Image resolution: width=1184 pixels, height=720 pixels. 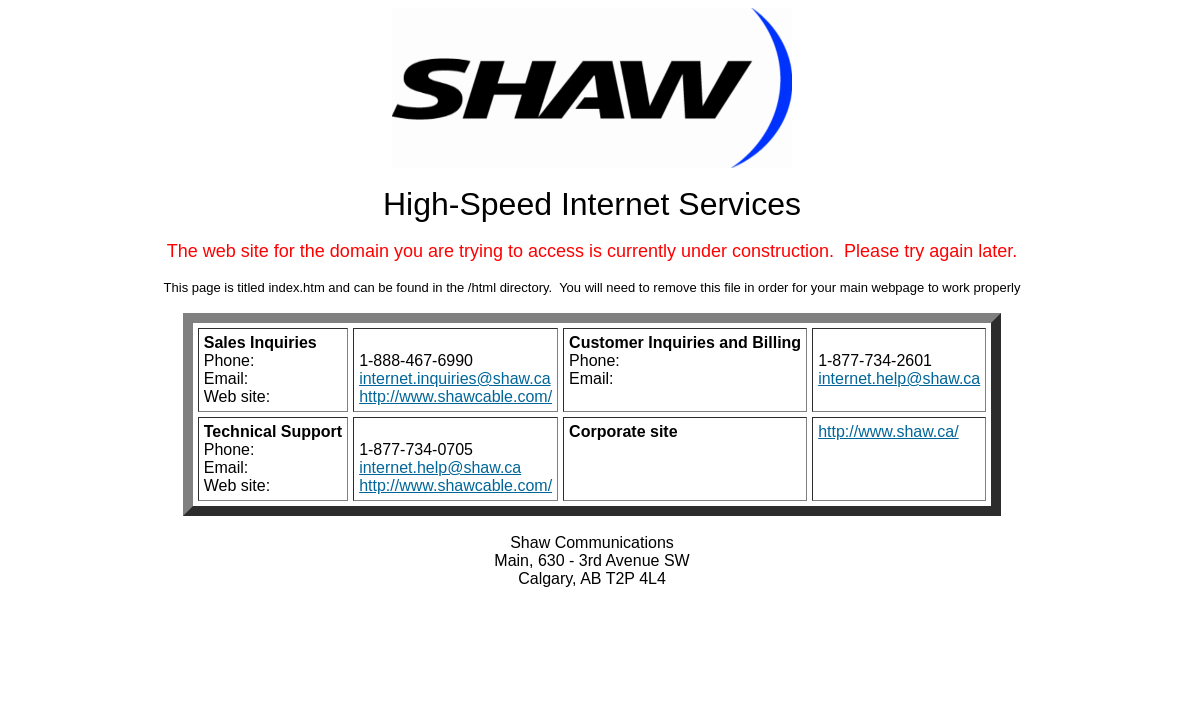 What do you see at coordinates (888, 431) in the screenshot?
I see `http://www.shaw.ca/` at bounding box center [888, 431].